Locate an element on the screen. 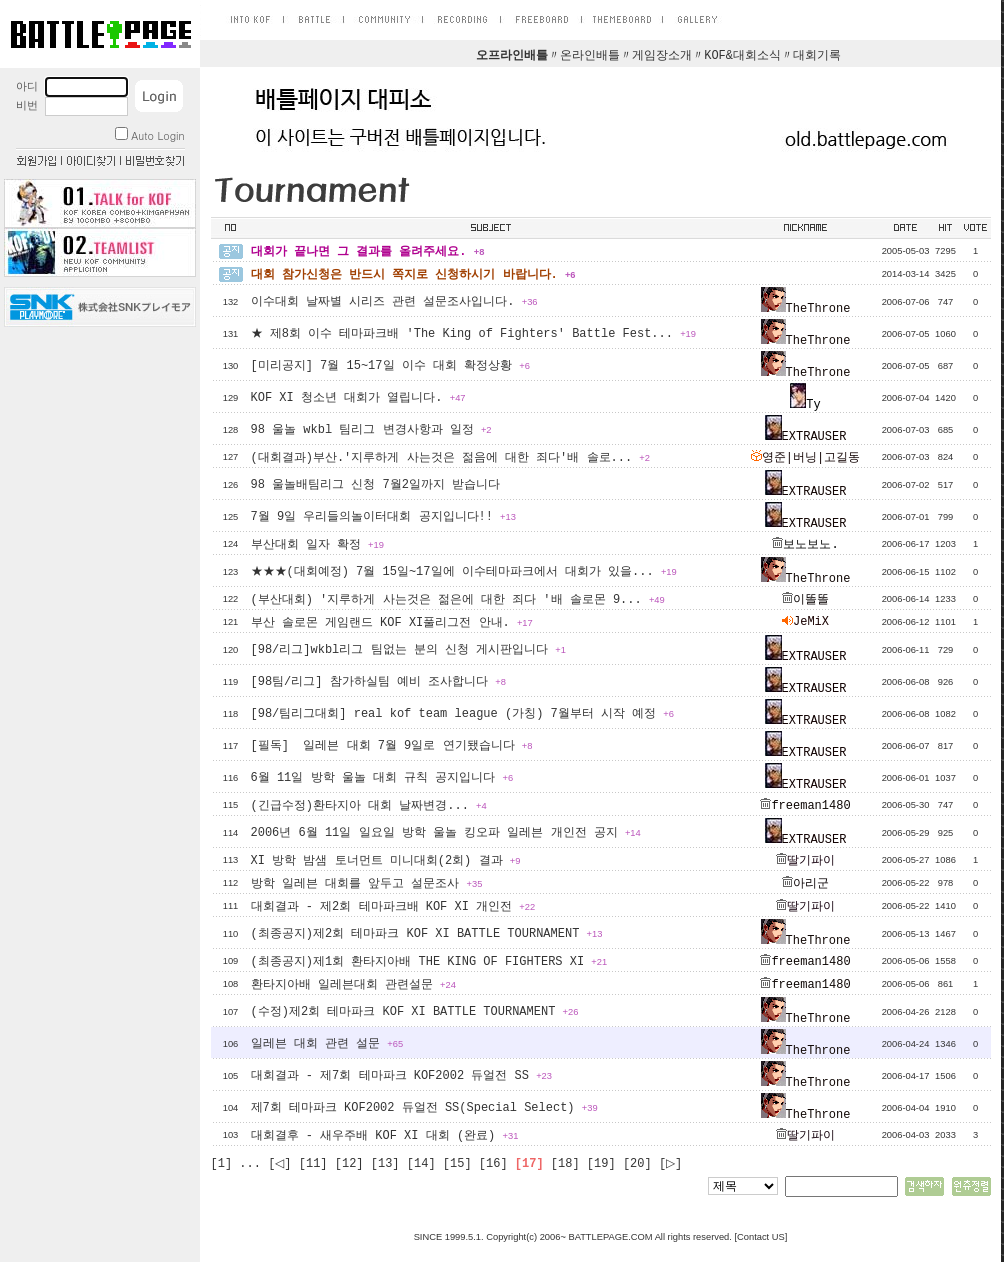 The height and width of the screenshot is (1262, 1004). [20] is located at coordinates (637, 1164).